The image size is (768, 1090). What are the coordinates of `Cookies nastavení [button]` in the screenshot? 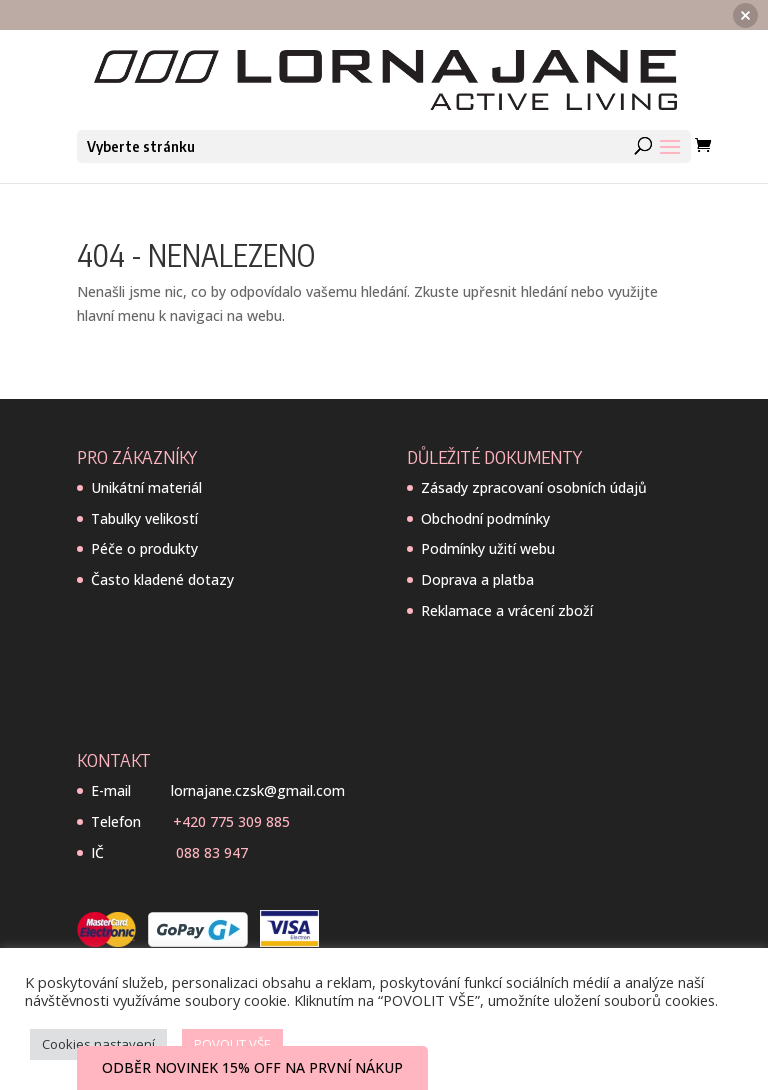 It's located at (98, 1044).